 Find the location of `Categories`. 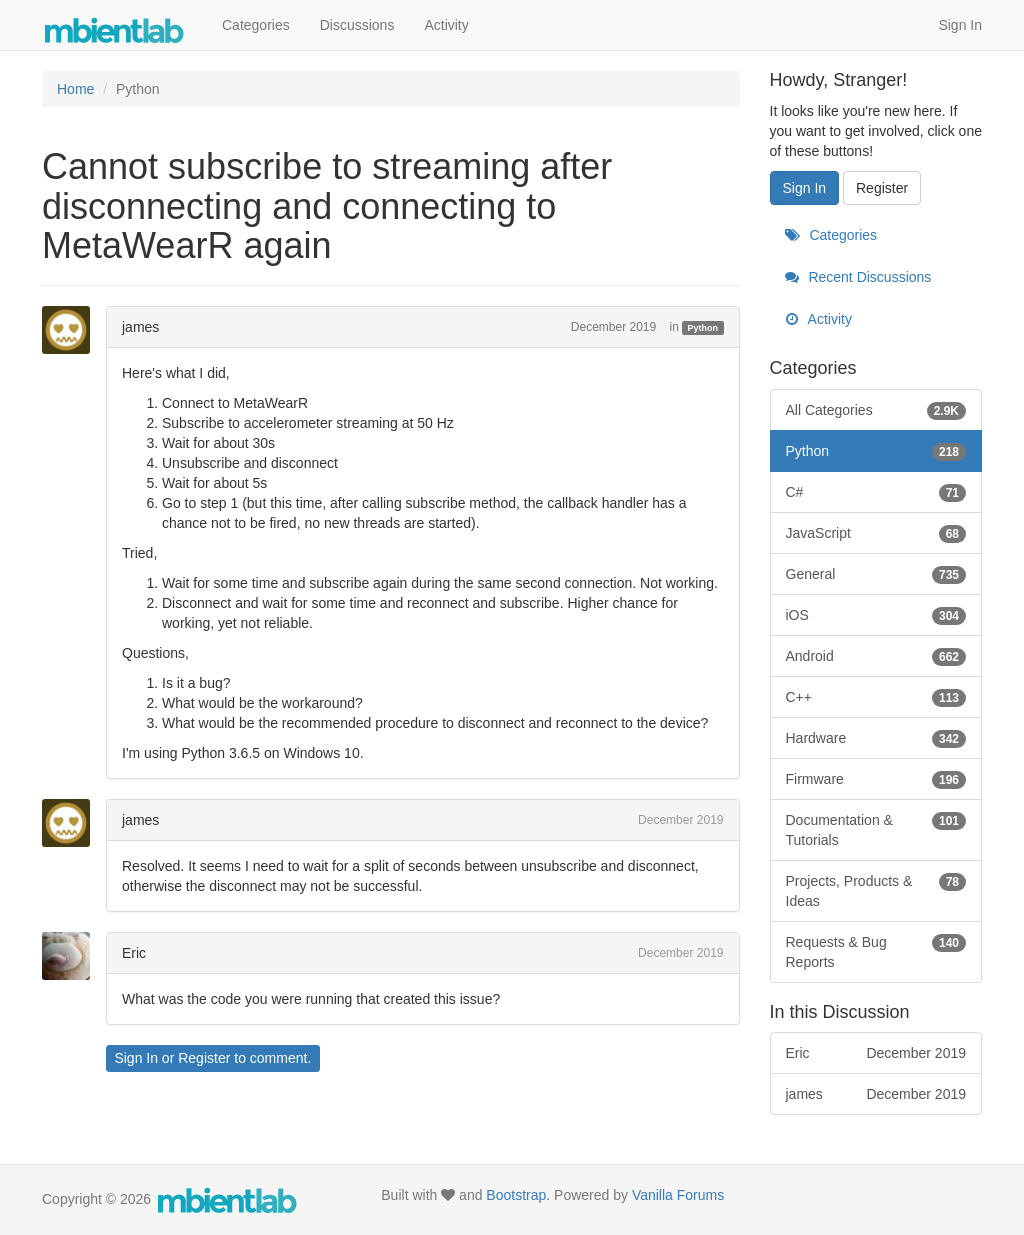

Categories is located at coordinates (256, 25).